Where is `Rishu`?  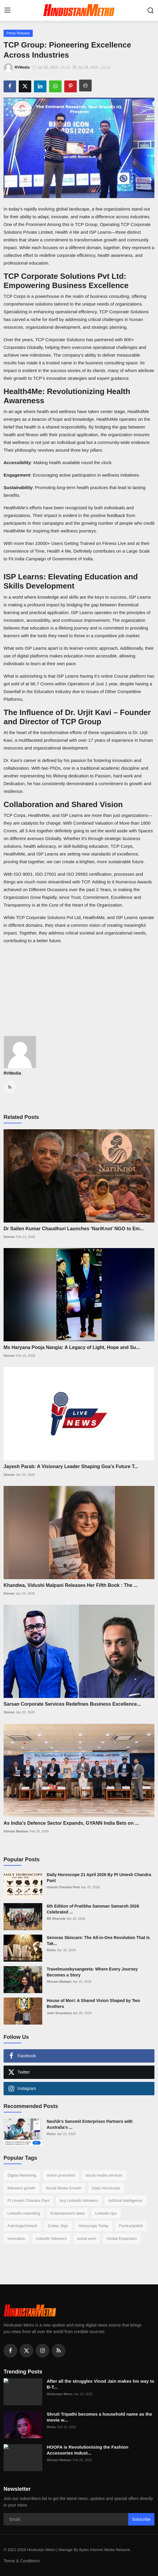 Rishu is located at coordinates (51, 1950).